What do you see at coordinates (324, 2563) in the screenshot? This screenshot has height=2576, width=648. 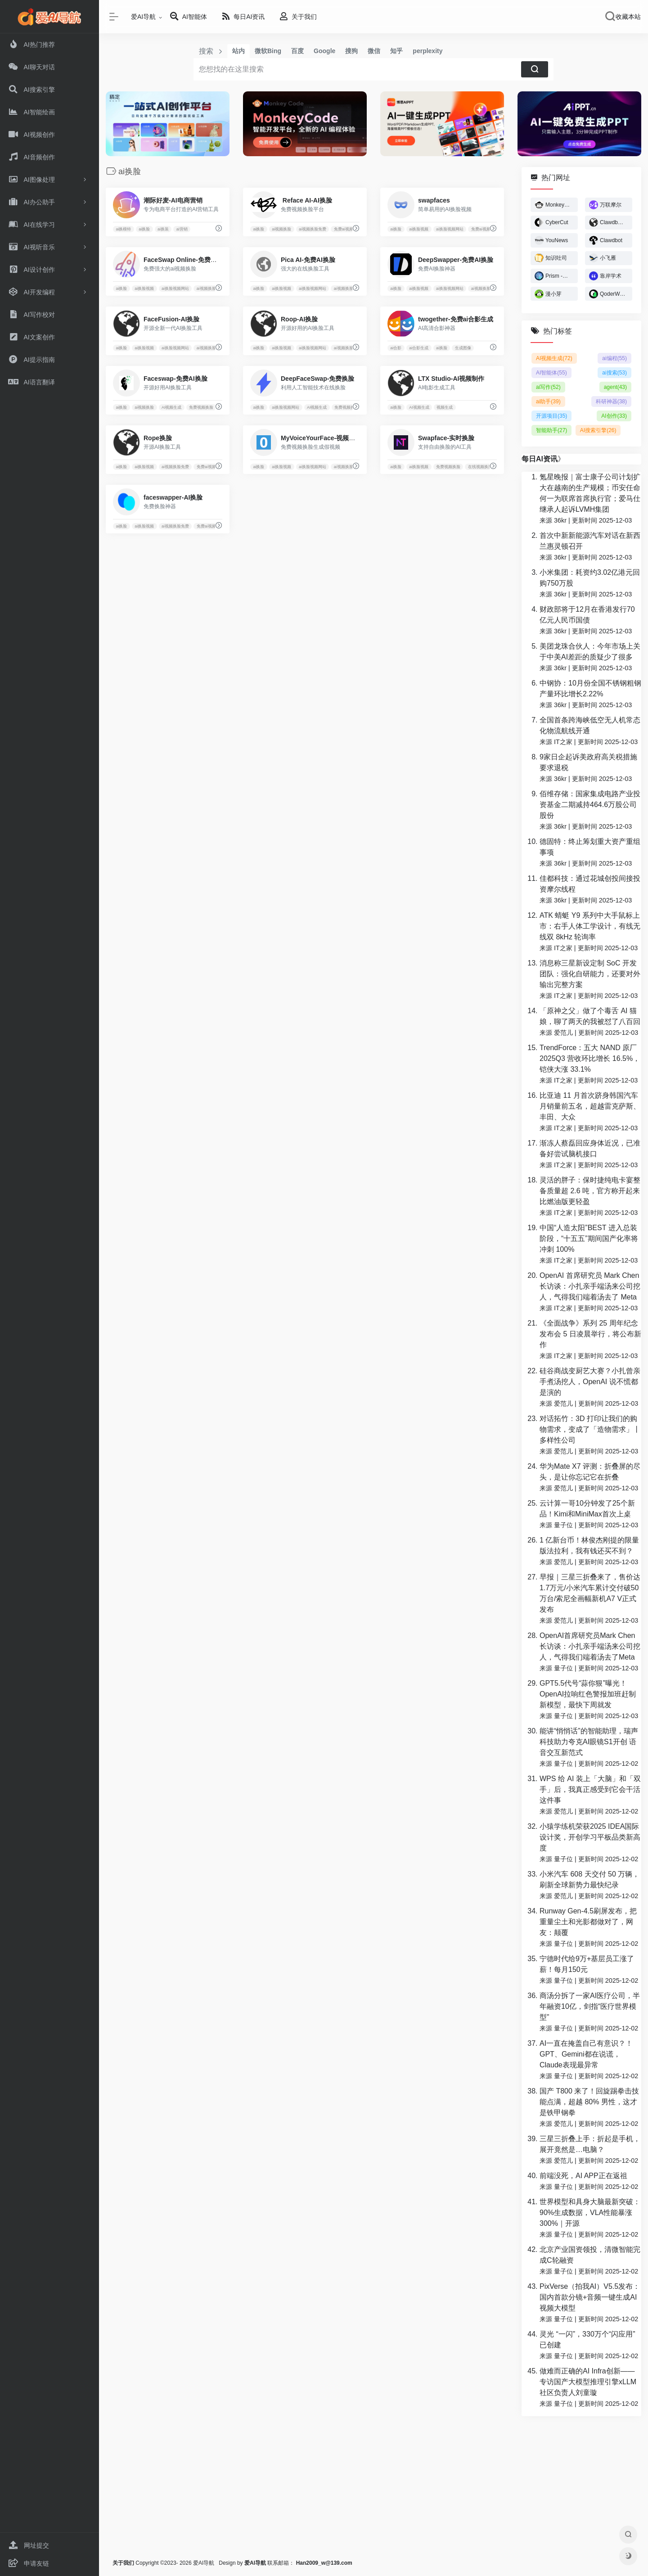 I see `Han2009_w@139.com` at bounding box center [324, 2563].